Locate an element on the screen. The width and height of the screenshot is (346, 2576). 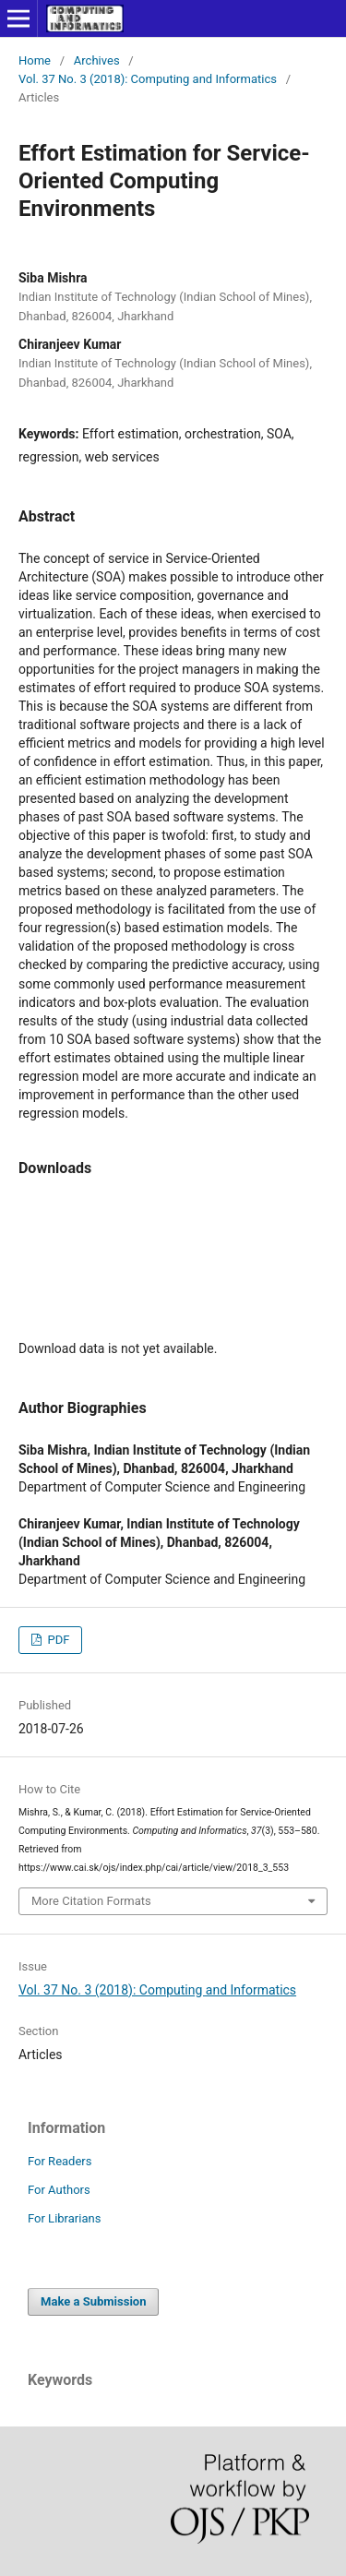
More Citation Formats is located at coordinates (91, 1901).